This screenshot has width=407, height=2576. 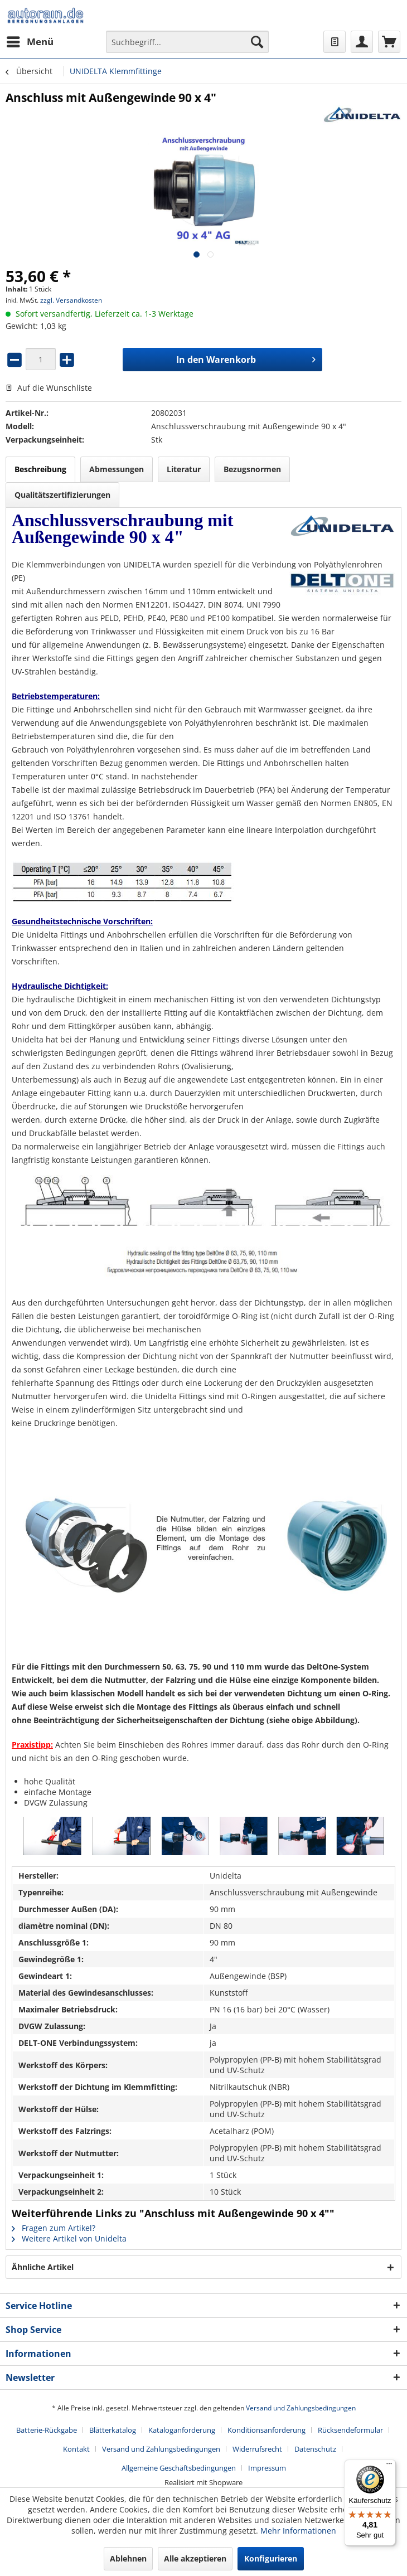 I want to click on [menuitem], so click(x=29, y=42).